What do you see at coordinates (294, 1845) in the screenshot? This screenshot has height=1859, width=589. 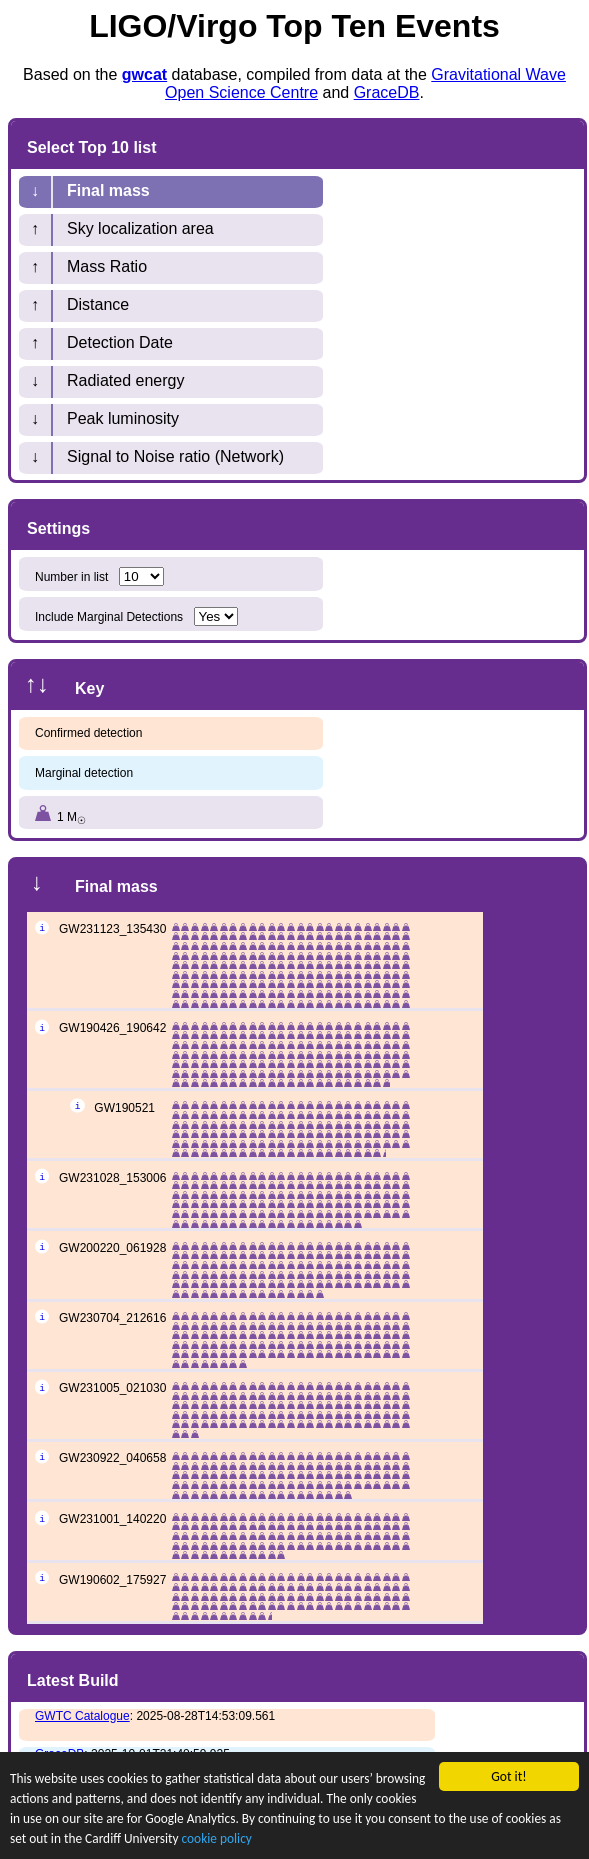 I see `cookie policy` at bounding box center [294, 1845].